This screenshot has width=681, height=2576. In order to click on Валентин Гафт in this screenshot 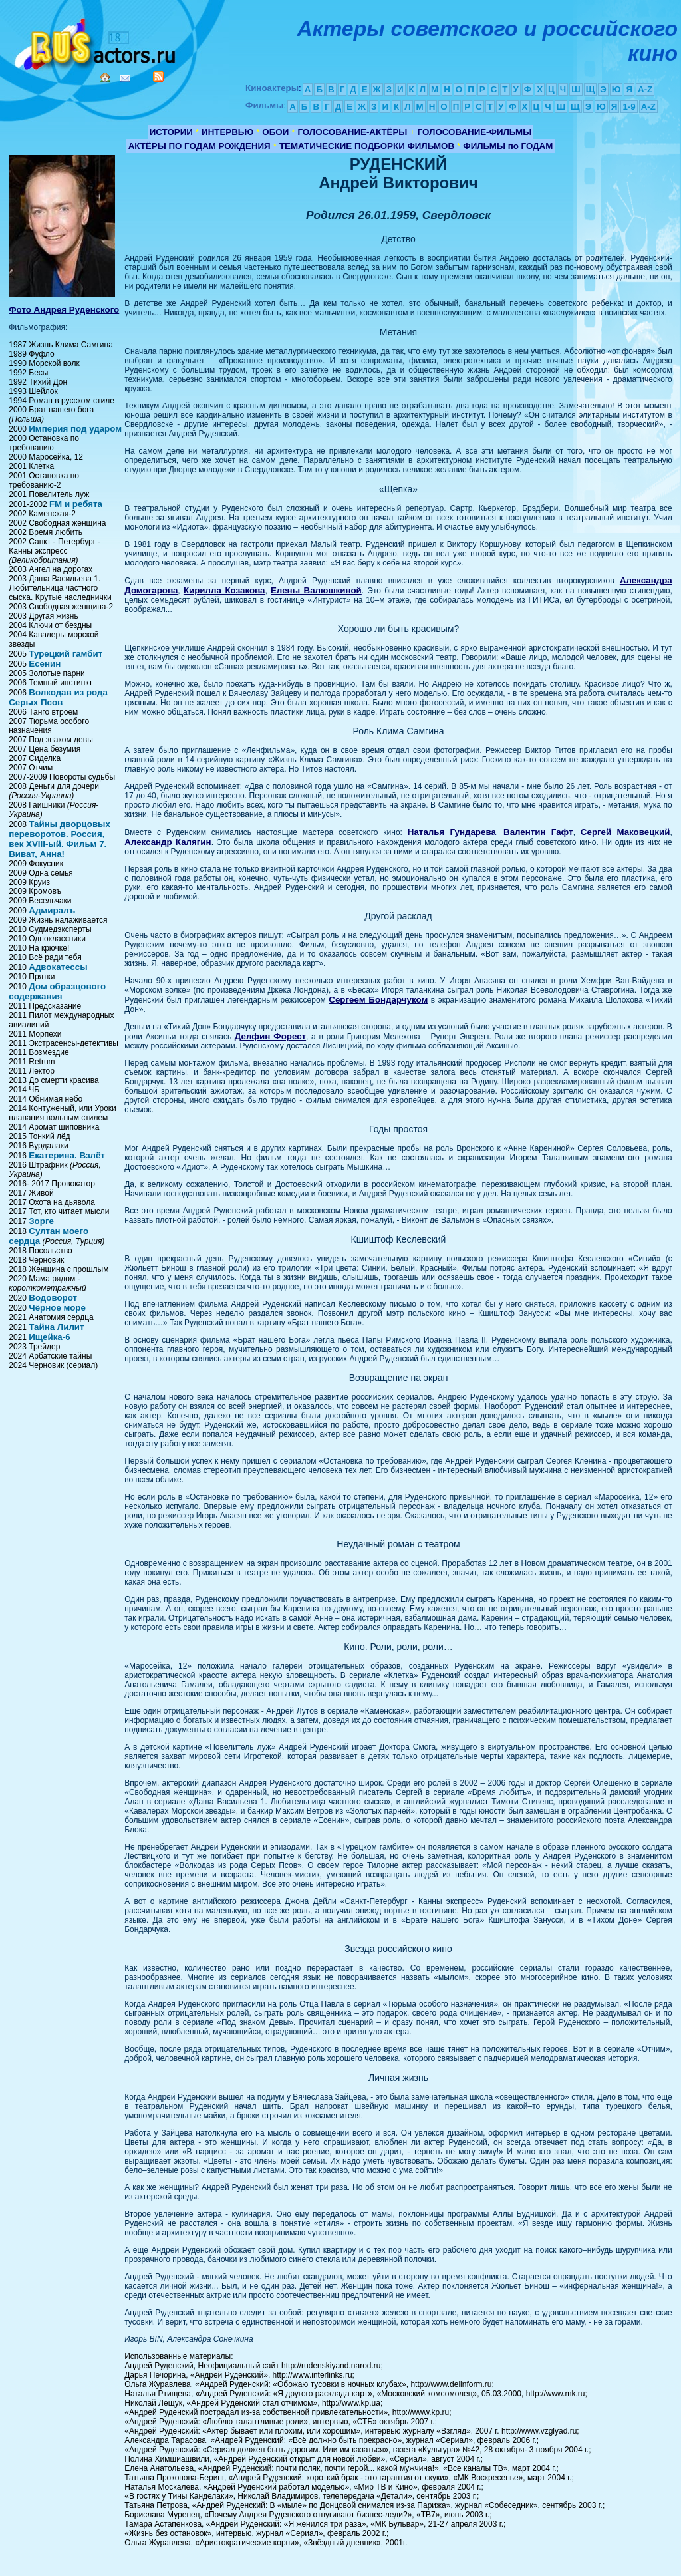, I will do `click(538, 832)`.